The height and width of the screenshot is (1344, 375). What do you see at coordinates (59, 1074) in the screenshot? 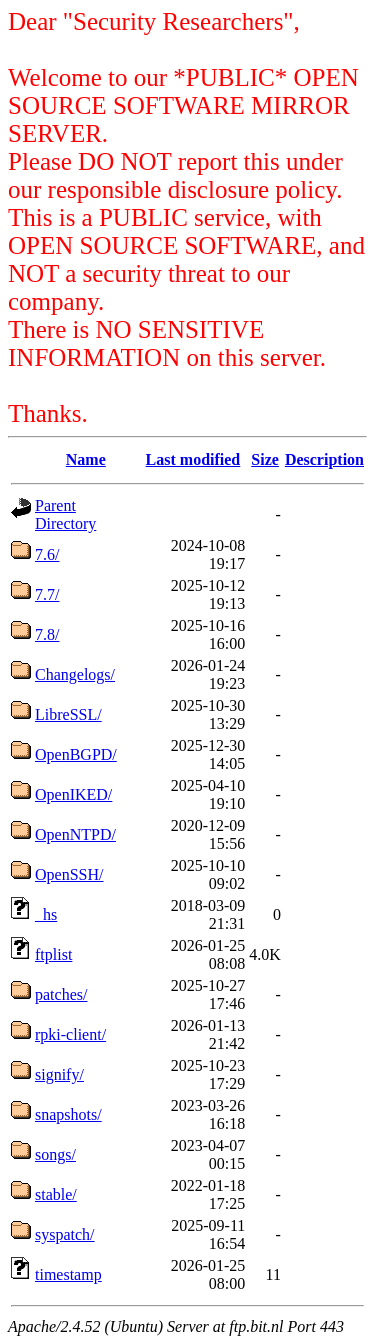
I see `signify/` at bounding box center [59, 1074].